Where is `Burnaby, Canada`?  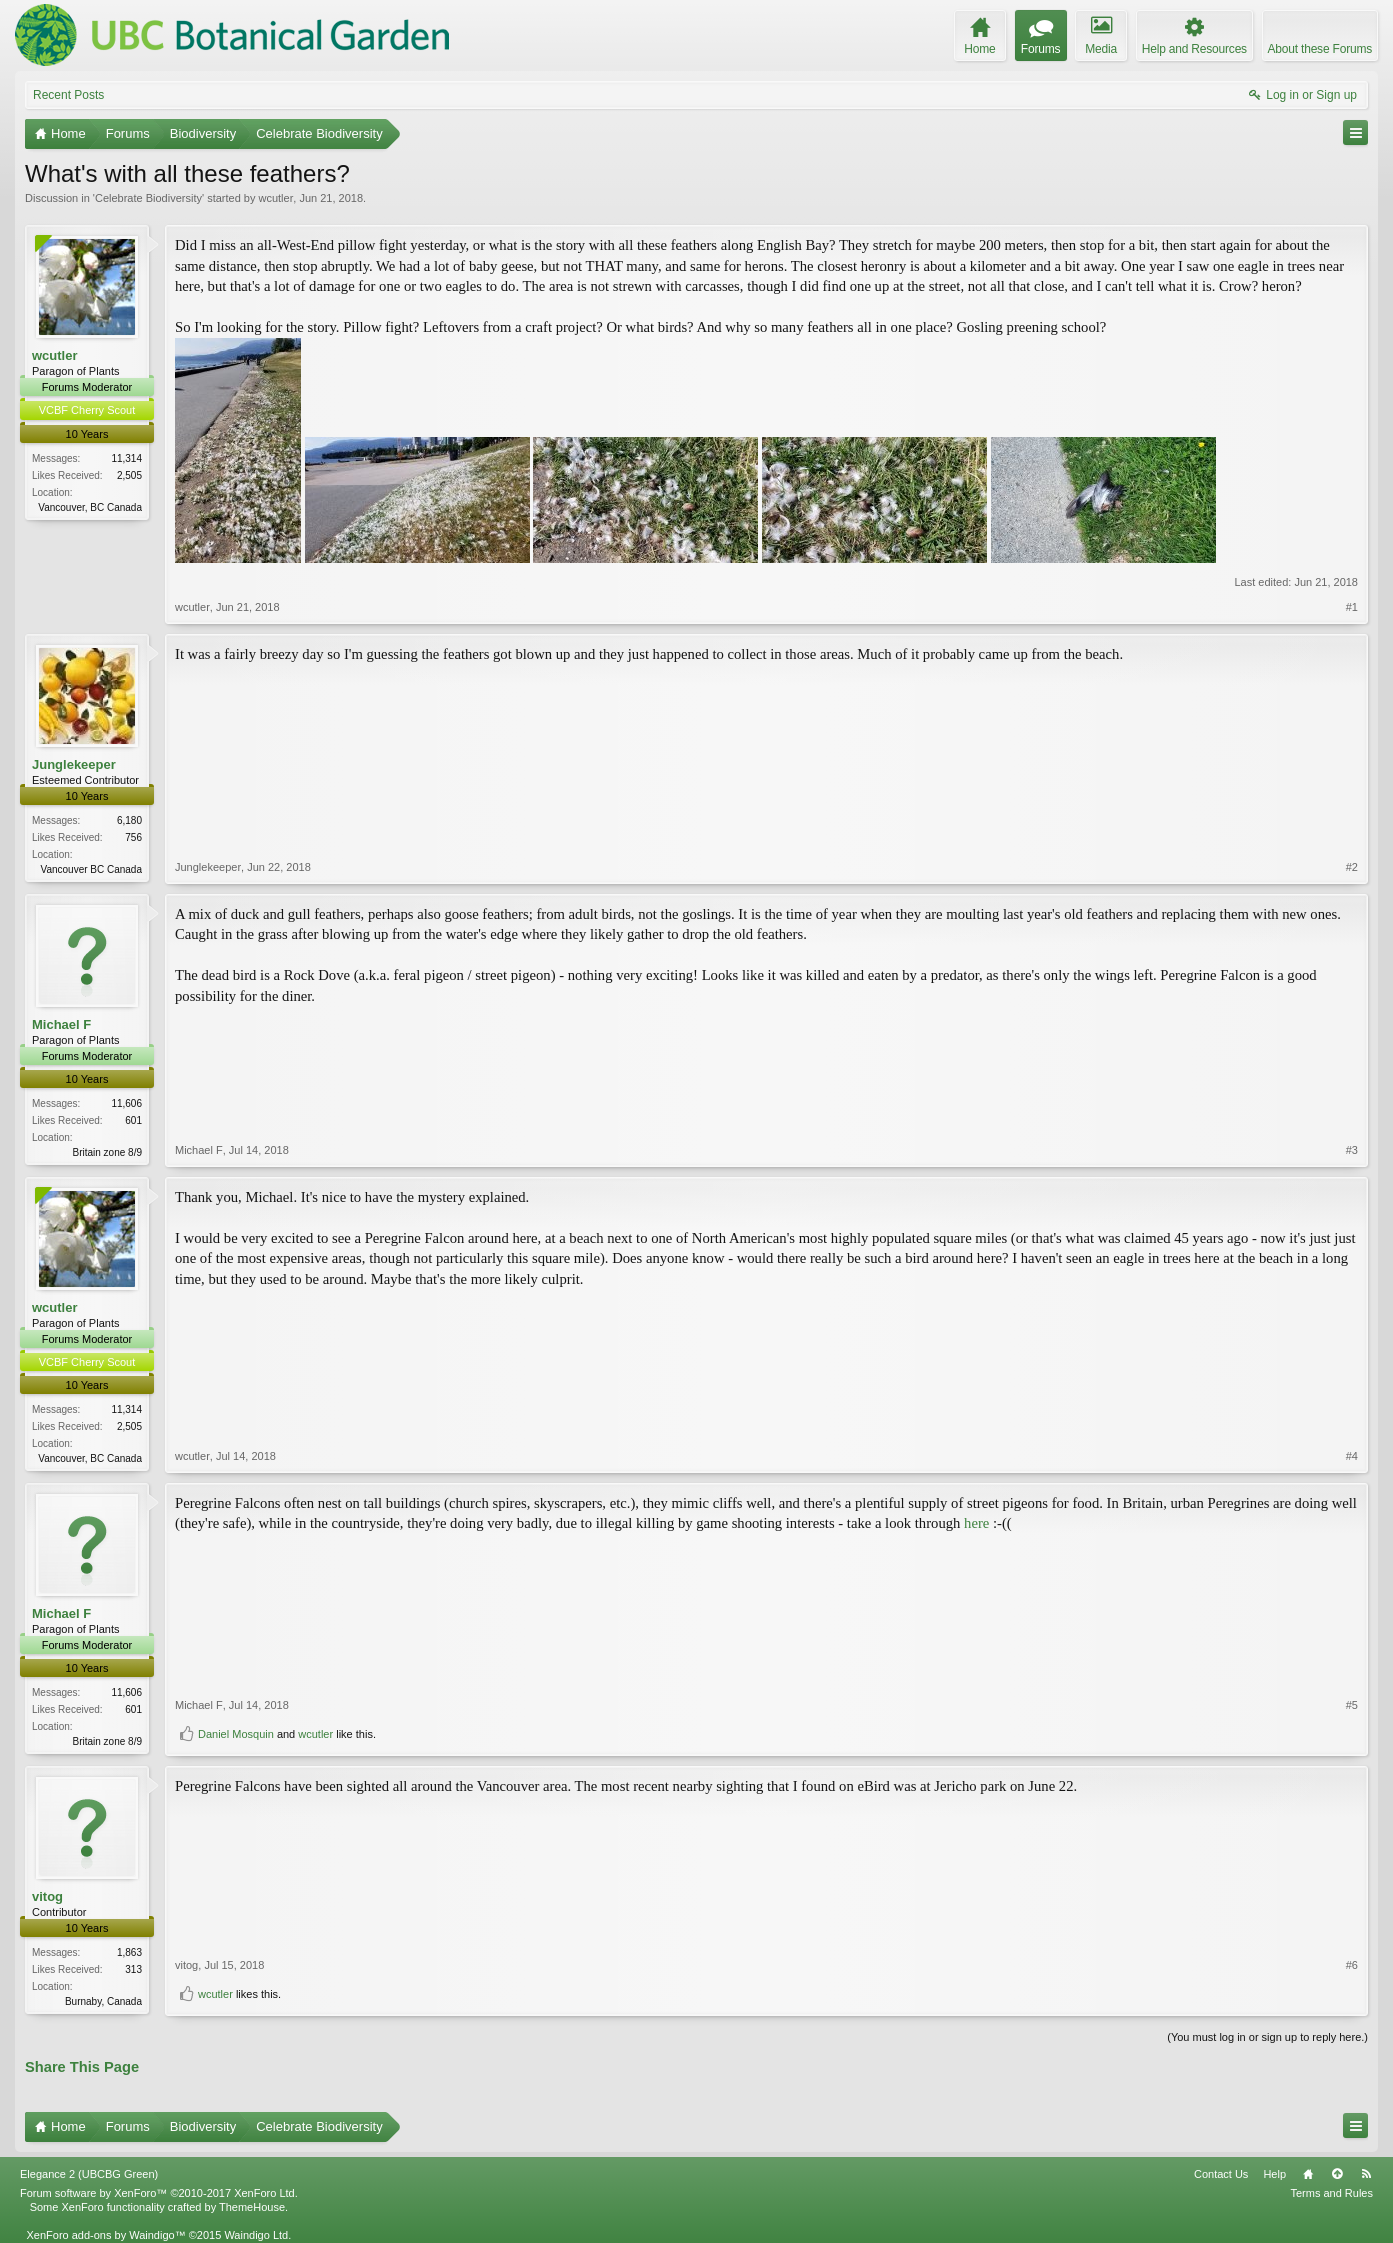
Burnaby, Canada is located at coordinates (103, 2001).